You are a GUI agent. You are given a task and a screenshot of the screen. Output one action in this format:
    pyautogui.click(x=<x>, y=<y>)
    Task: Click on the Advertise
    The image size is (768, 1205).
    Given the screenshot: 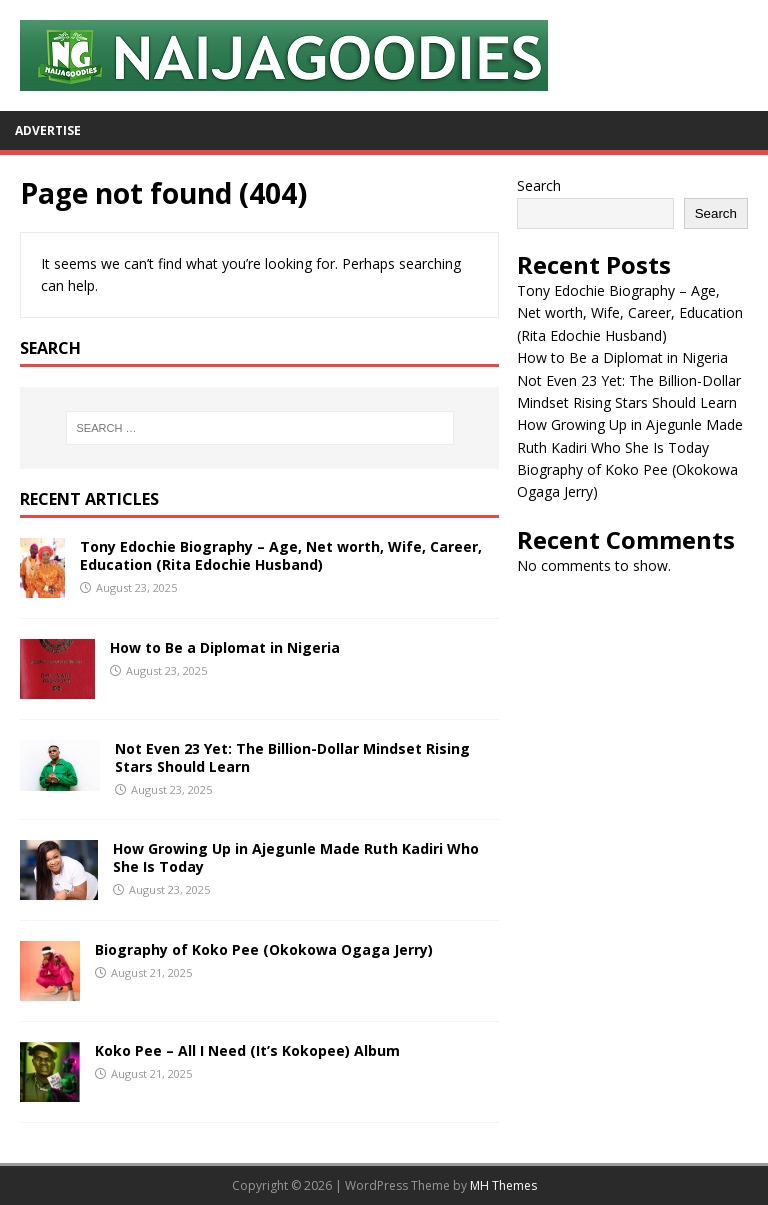 What is the action you would take?
    pyautogui.click(x=48, y=130)
    